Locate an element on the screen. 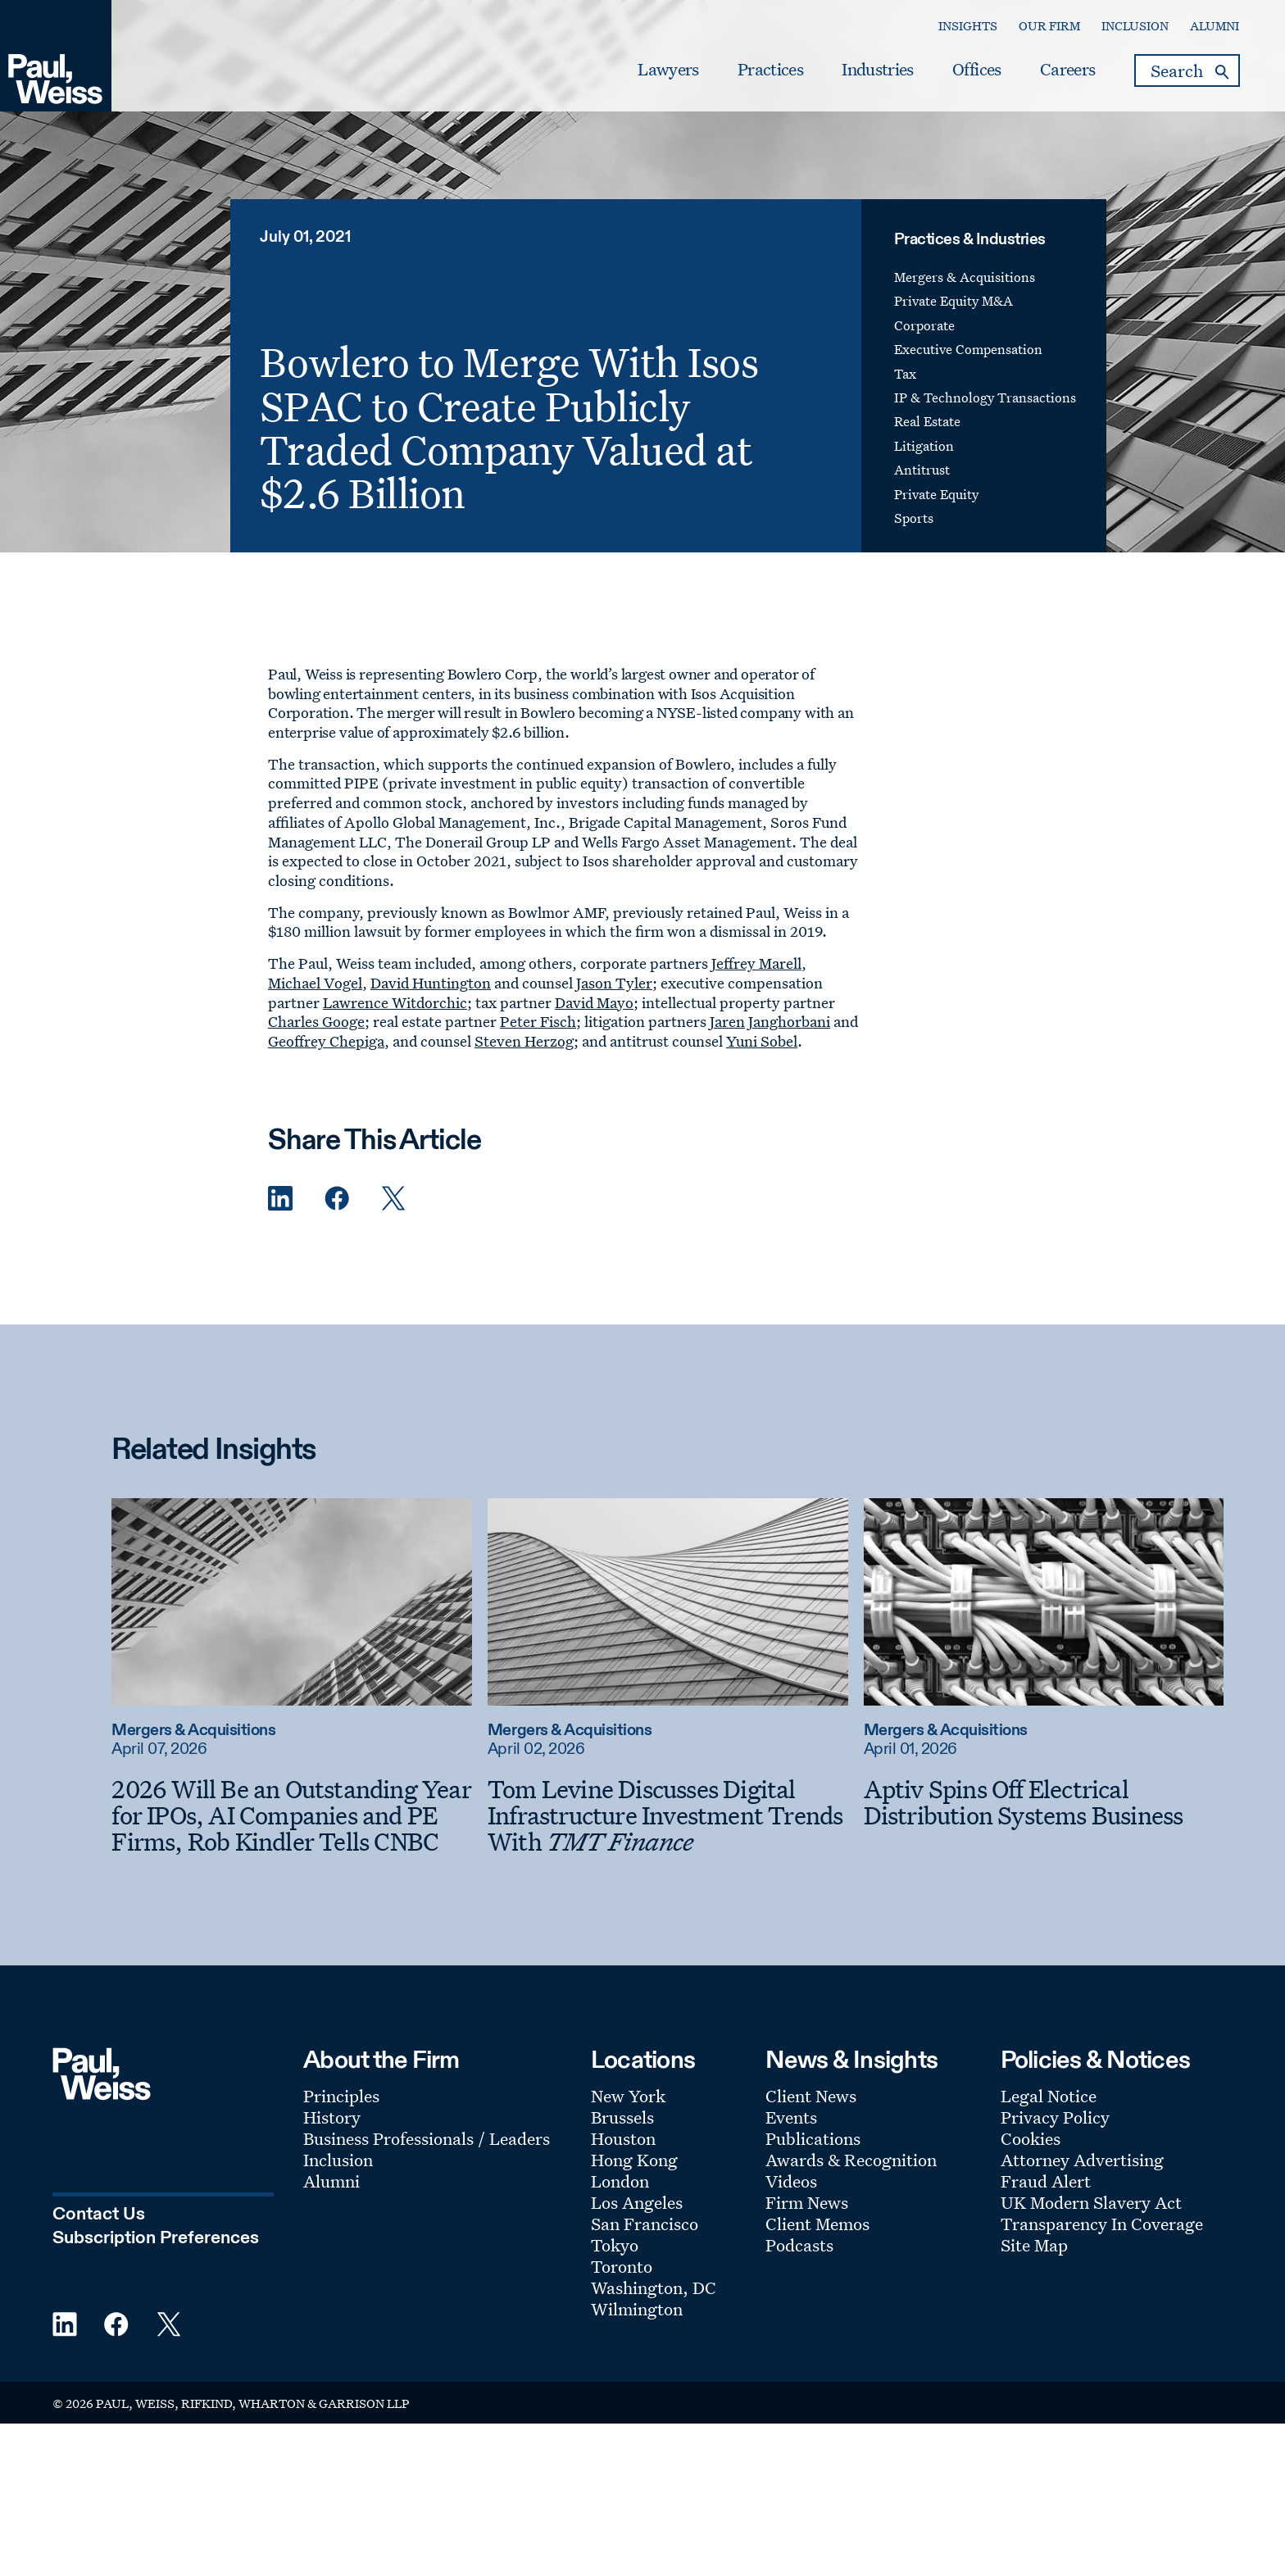  Houston [Footer Menu: Houston] is located at coordinates (623, 2138).